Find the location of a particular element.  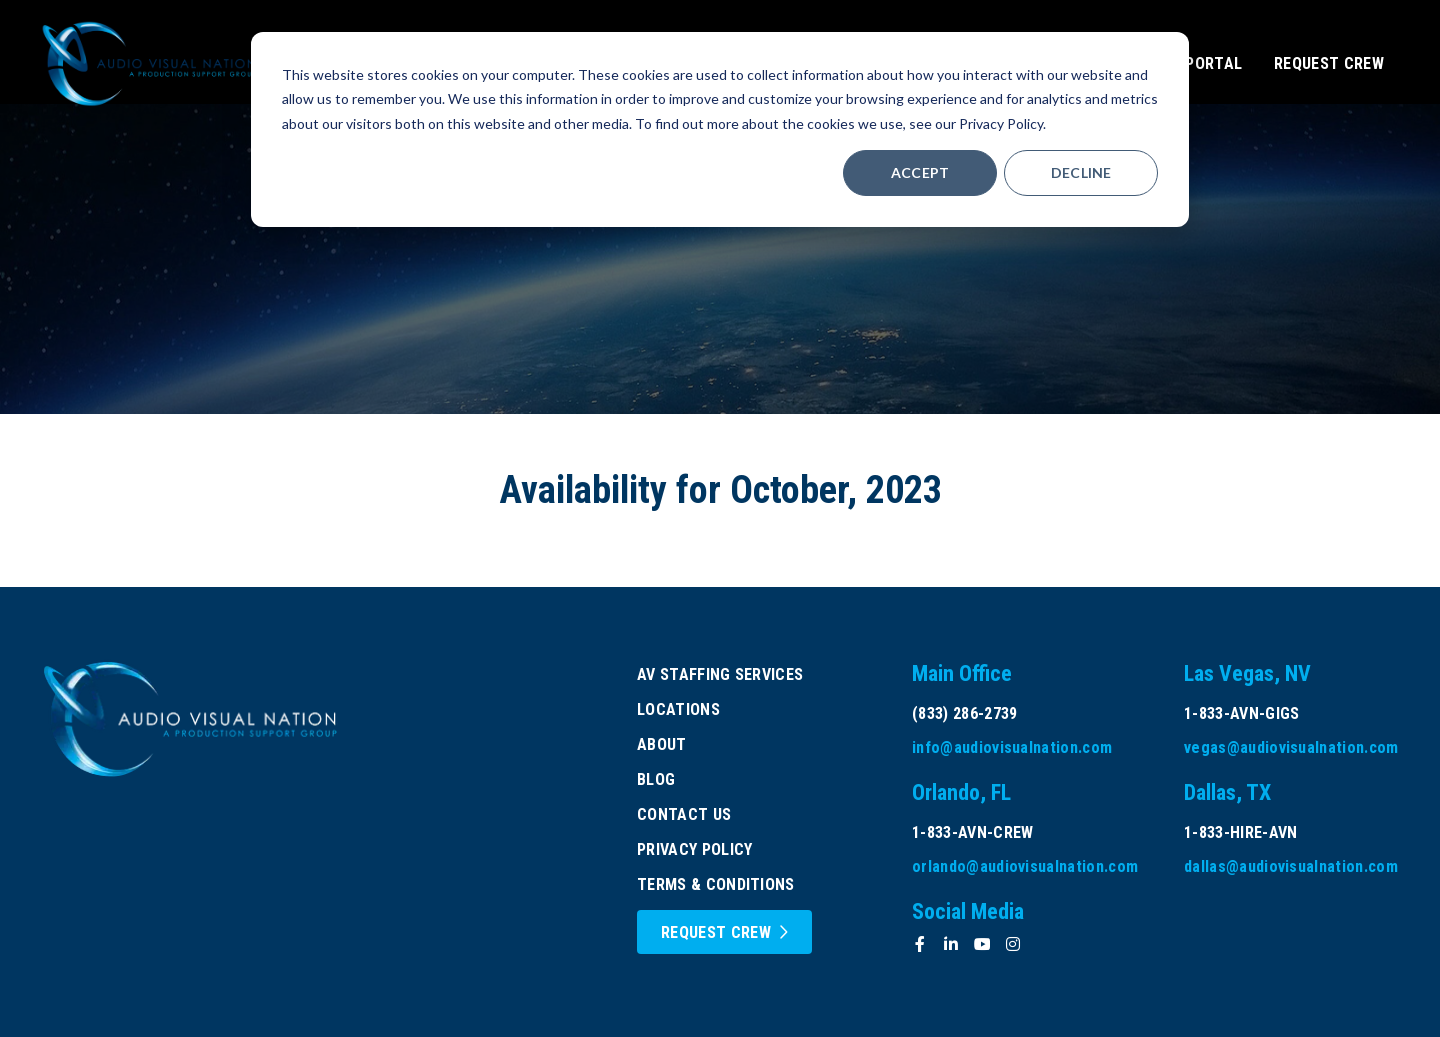

Blog is located at coordinates (656, 779).